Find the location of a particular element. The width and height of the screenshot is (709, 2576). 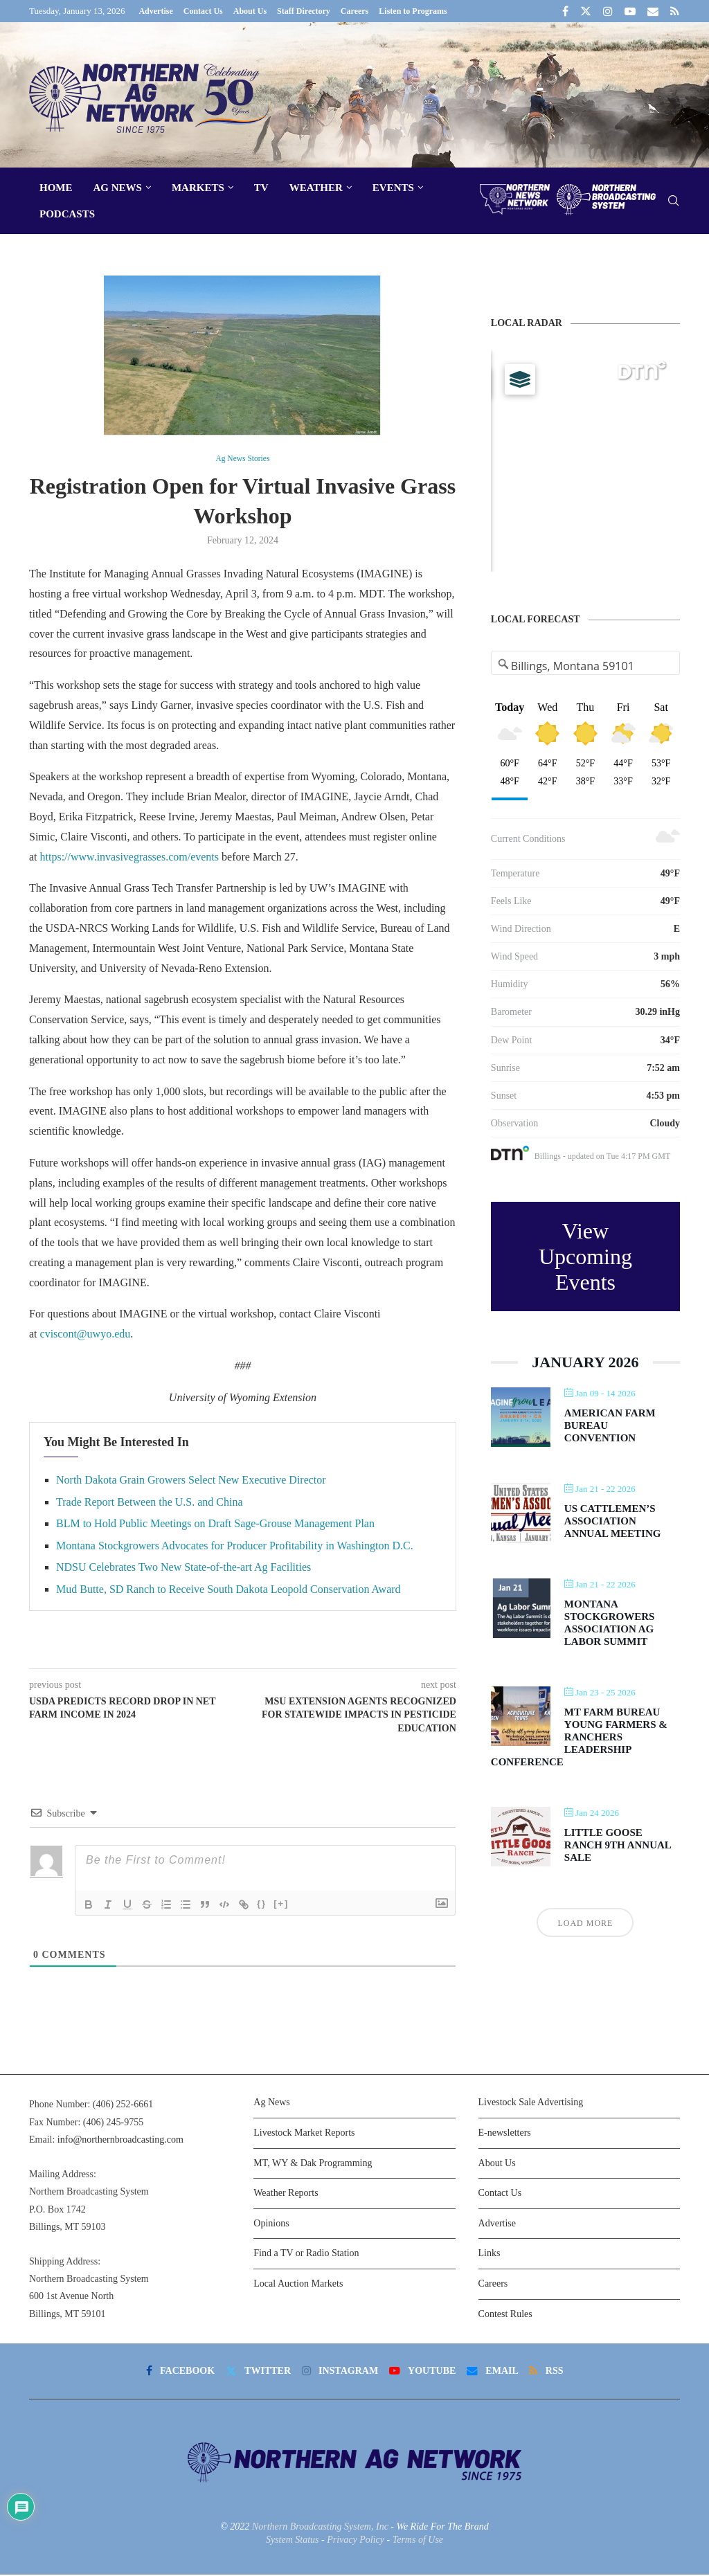

Events is located at coordinates (393, 187).